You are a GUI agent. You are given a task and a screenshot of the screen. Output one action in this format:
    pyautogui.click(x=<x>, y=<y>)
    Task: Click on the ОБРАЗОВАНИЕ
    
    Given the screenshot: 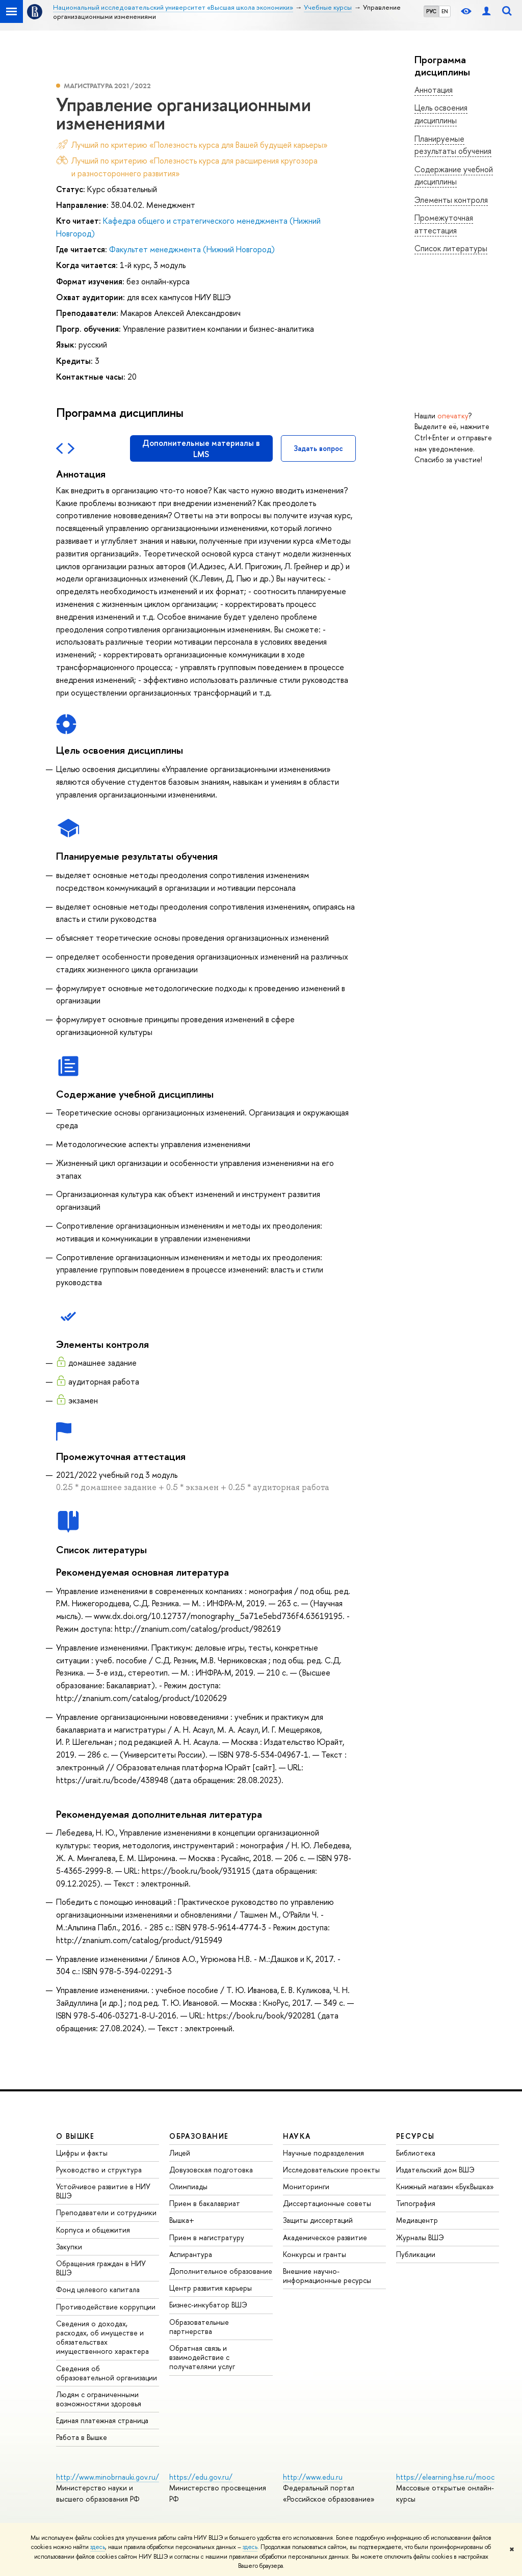 What is the action you would take?
    pyautogui.click(x=198, y=2136)
    